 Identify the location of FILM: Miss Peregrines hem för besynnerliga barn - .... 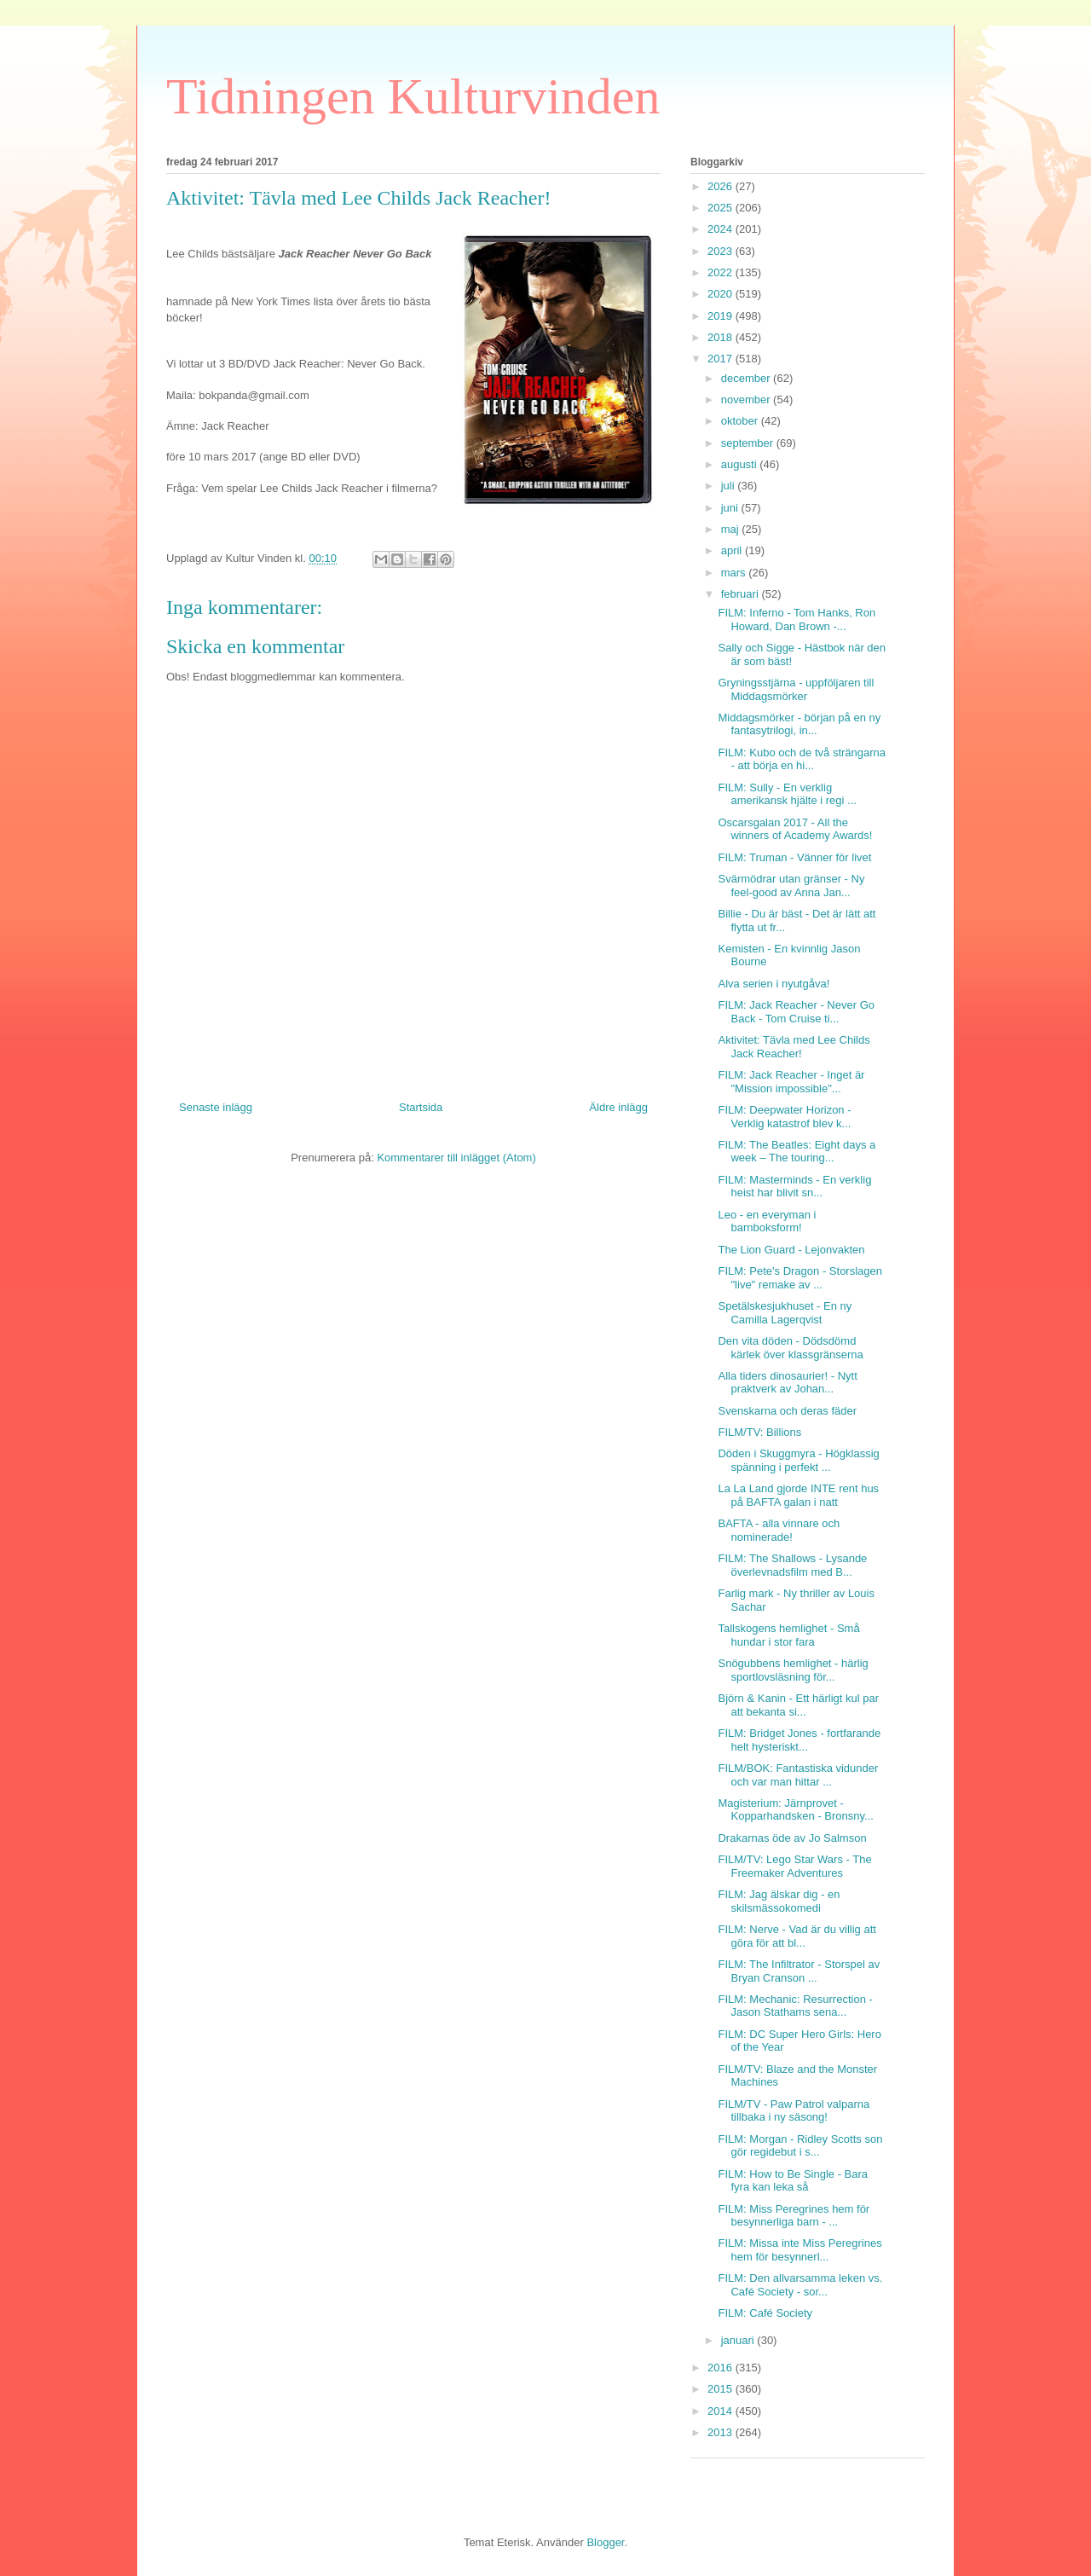
(793, 2216).